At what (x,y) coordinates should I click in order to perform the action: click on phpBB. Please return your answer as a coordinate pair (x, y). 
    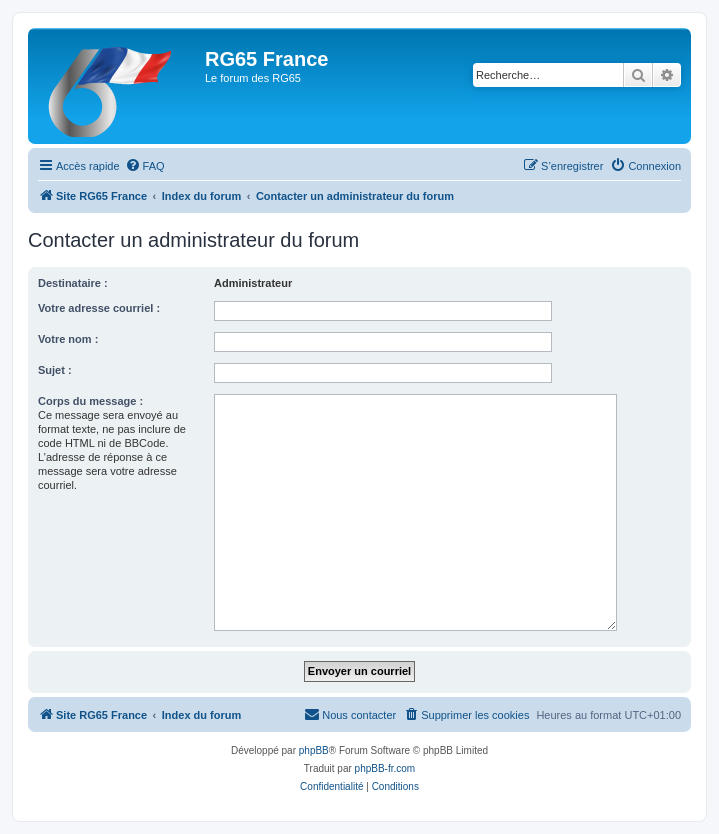
    Looking at the image, I should click on (314, 750).